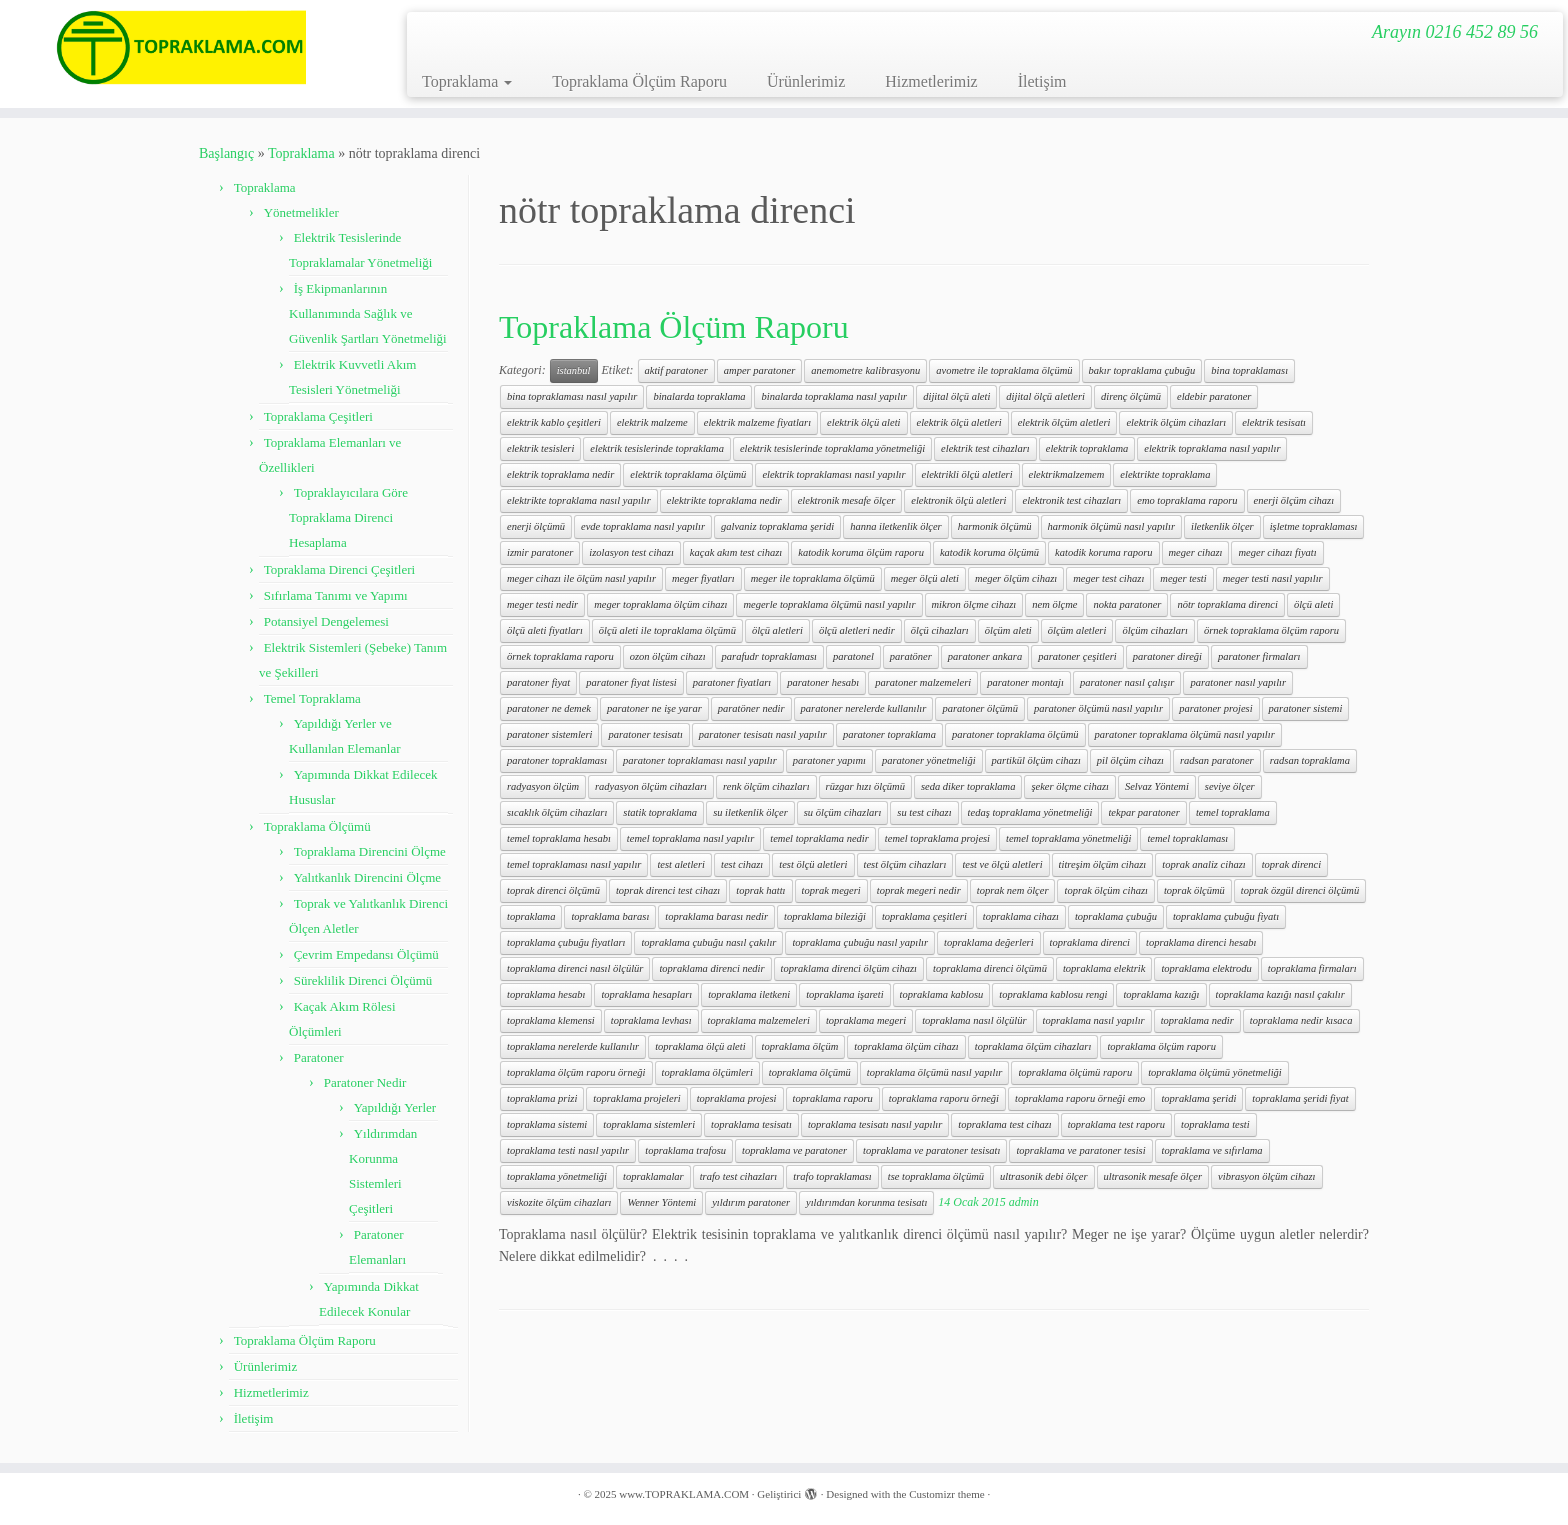 The height and width of the screenshot is (1525, 1568). Describe the element at coordinates (1075, 1072) in the screenshot. I see `topraklama ölçümü raporu` at that location.